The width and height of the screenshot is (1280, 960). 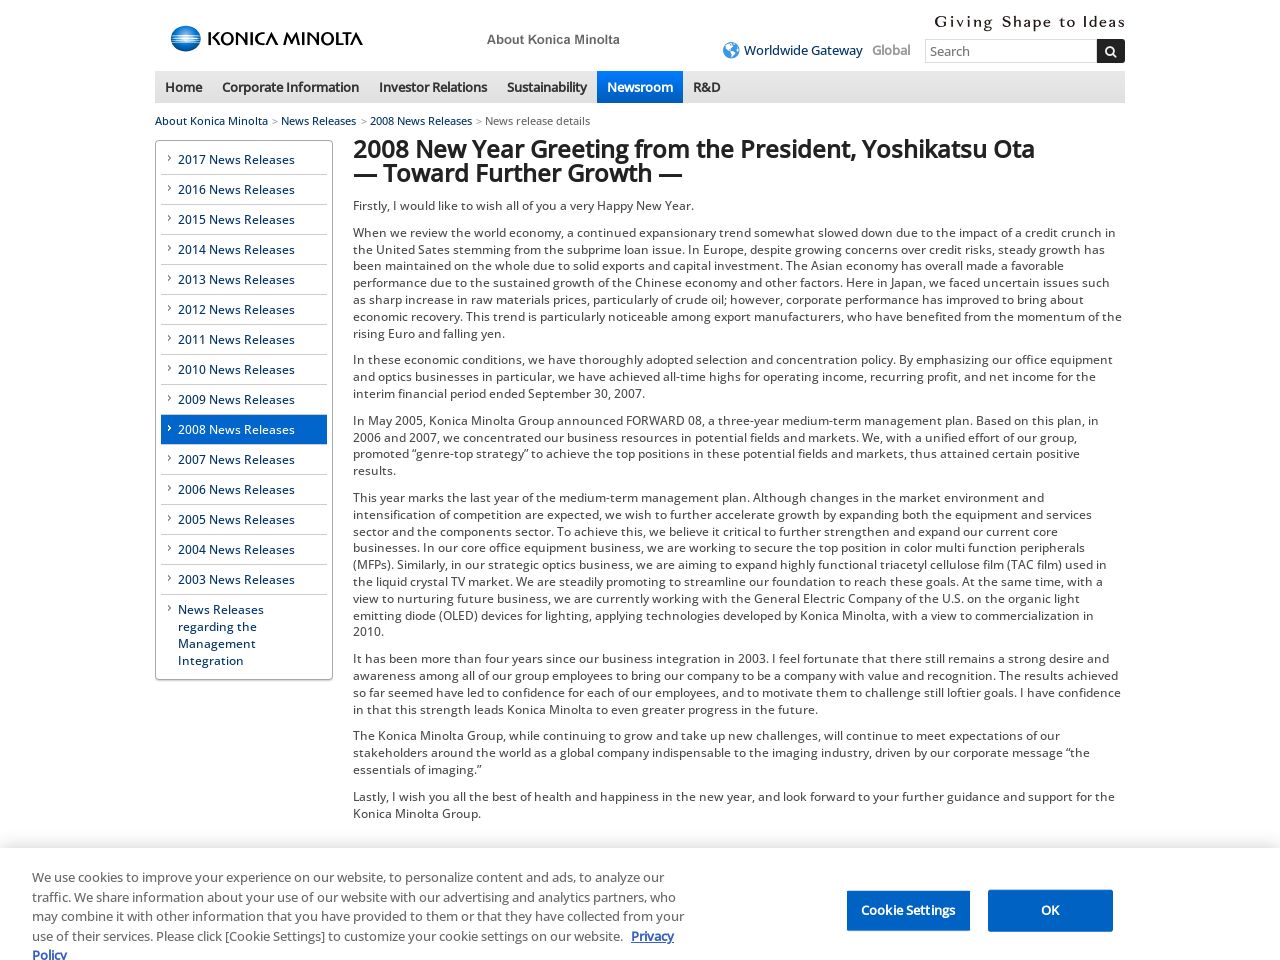 What do you see at coordinates (221, 635) in the screenshot?
I see `News Releases regarding the Management Integration` at bounding box center [221, 635].